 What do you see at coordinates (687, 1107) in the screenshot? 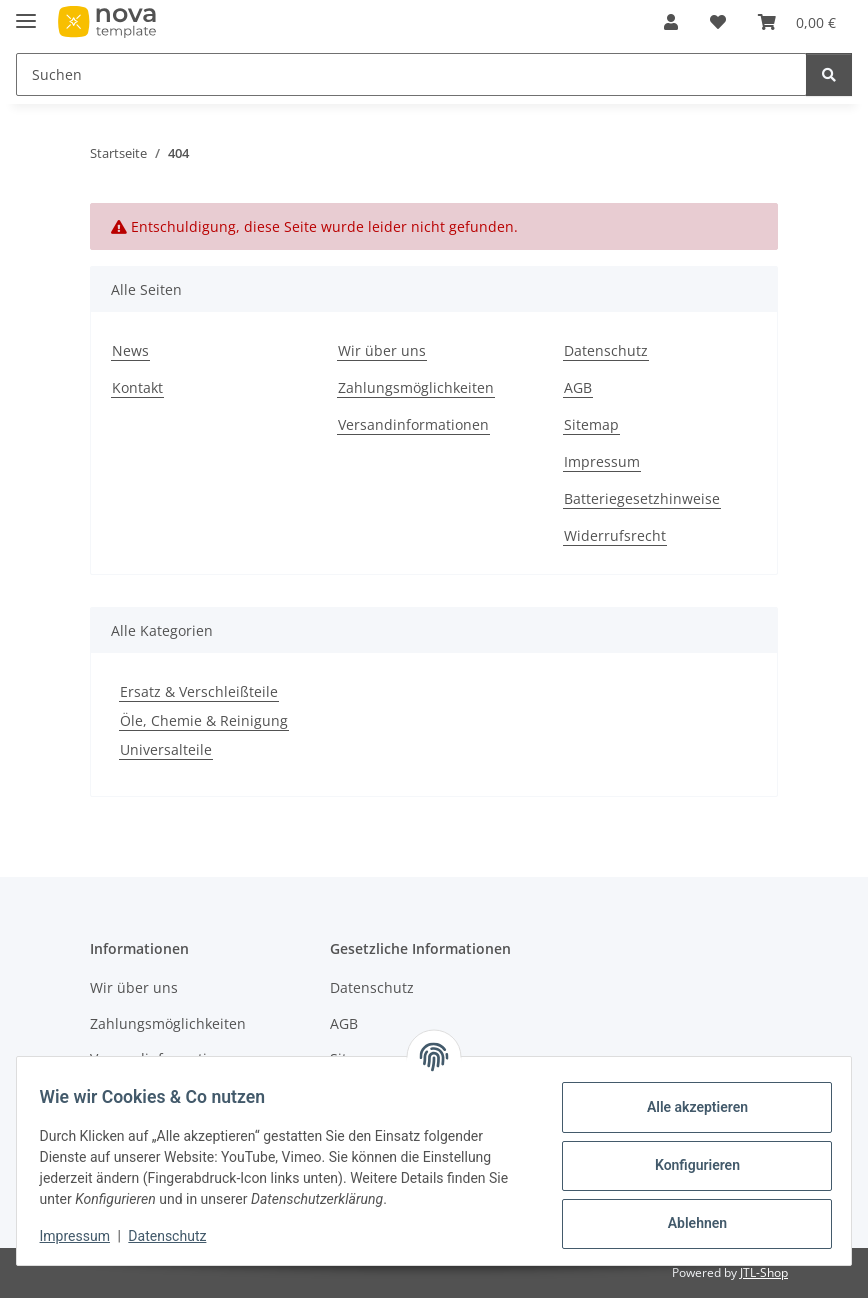
I see `Alle akzeptieren` at bounding box center [687, 1107].